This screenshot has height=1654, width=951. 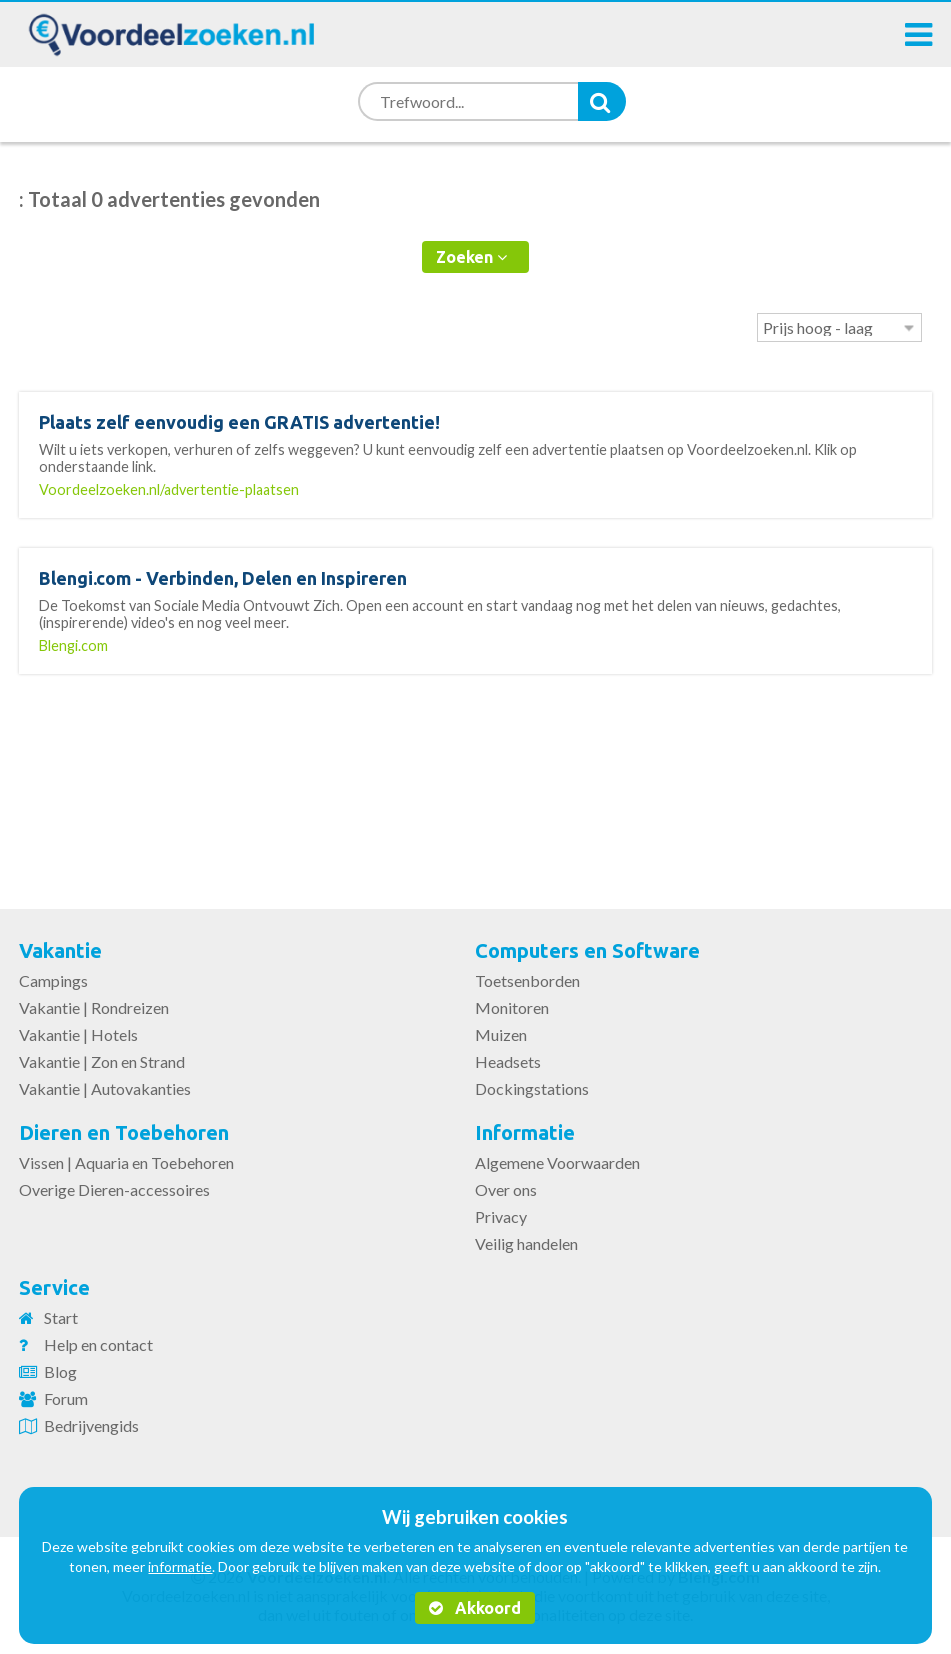 I want to click on Monitoren, so click(x=512, y=1007).